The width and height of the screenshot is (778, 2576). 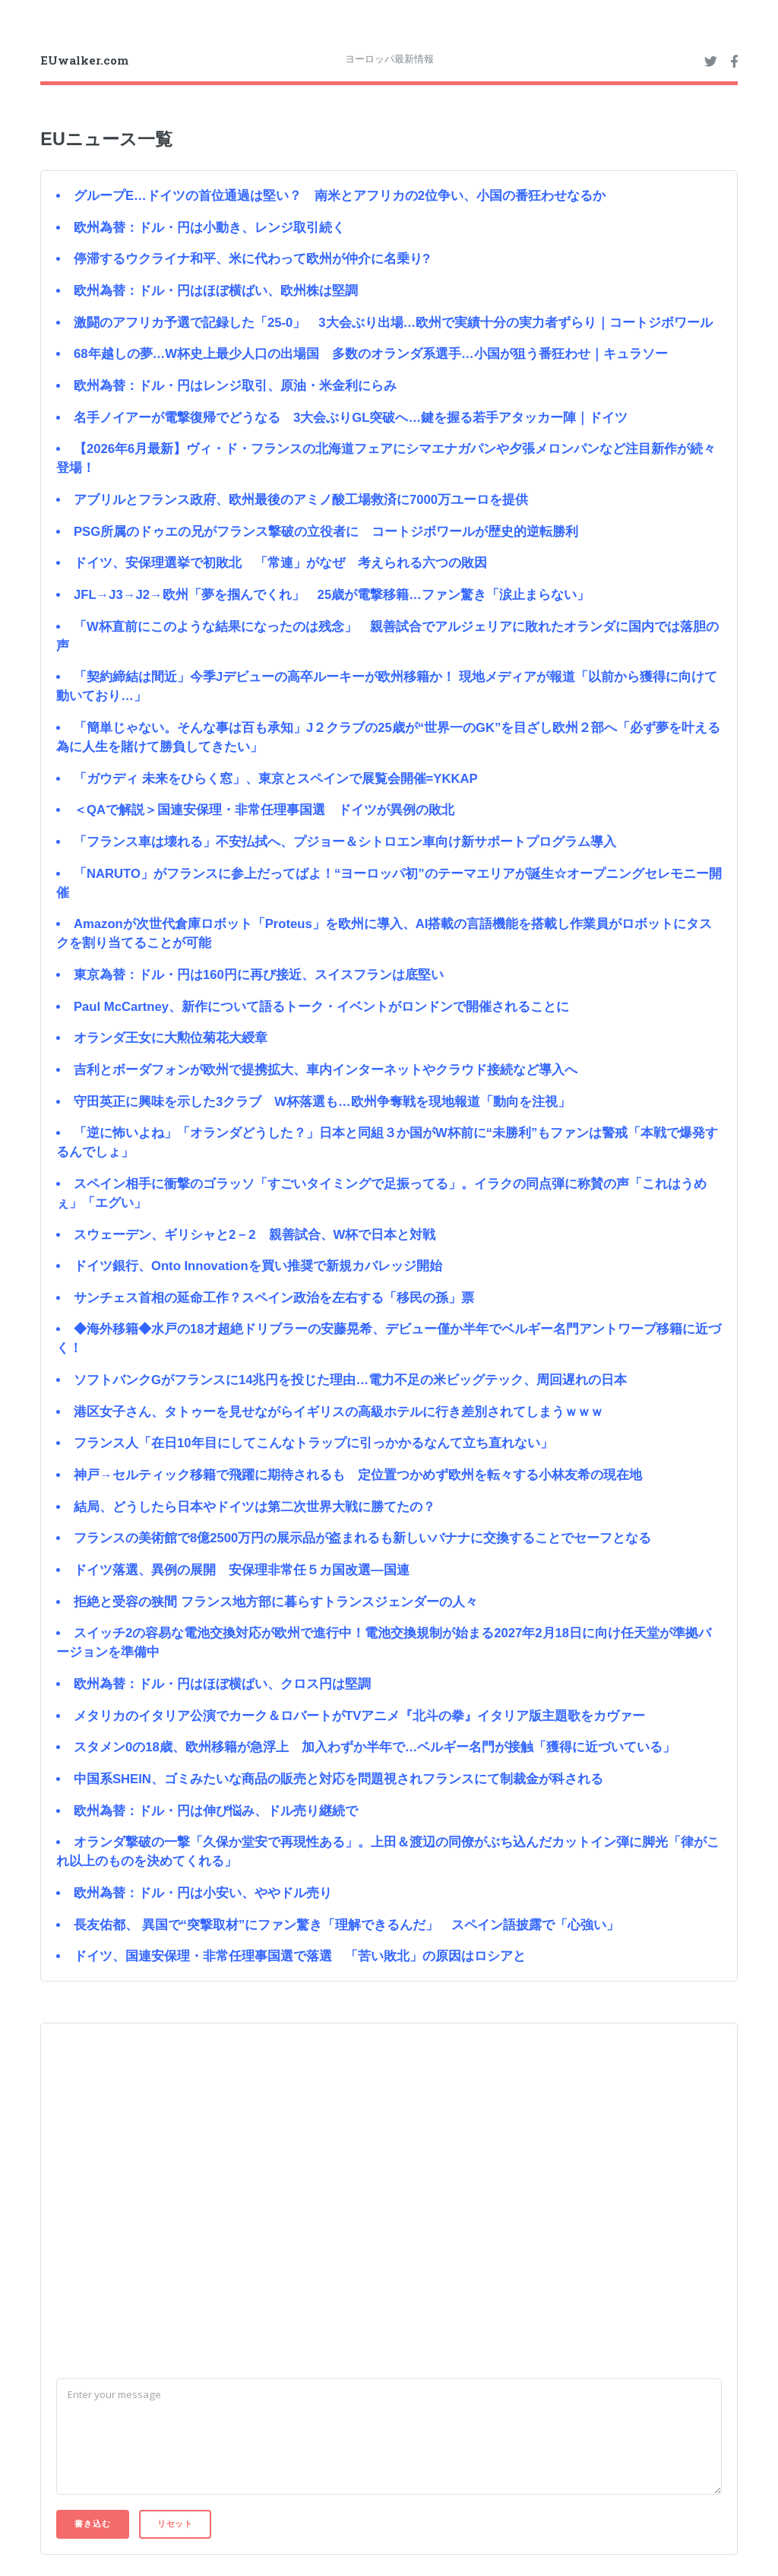 I want to click on 長友佑都、 異国で“突撃取材”にファン驚き「理解できるんだ」 スペイン語披露で「心強い」, so click(x=346, y=1925).